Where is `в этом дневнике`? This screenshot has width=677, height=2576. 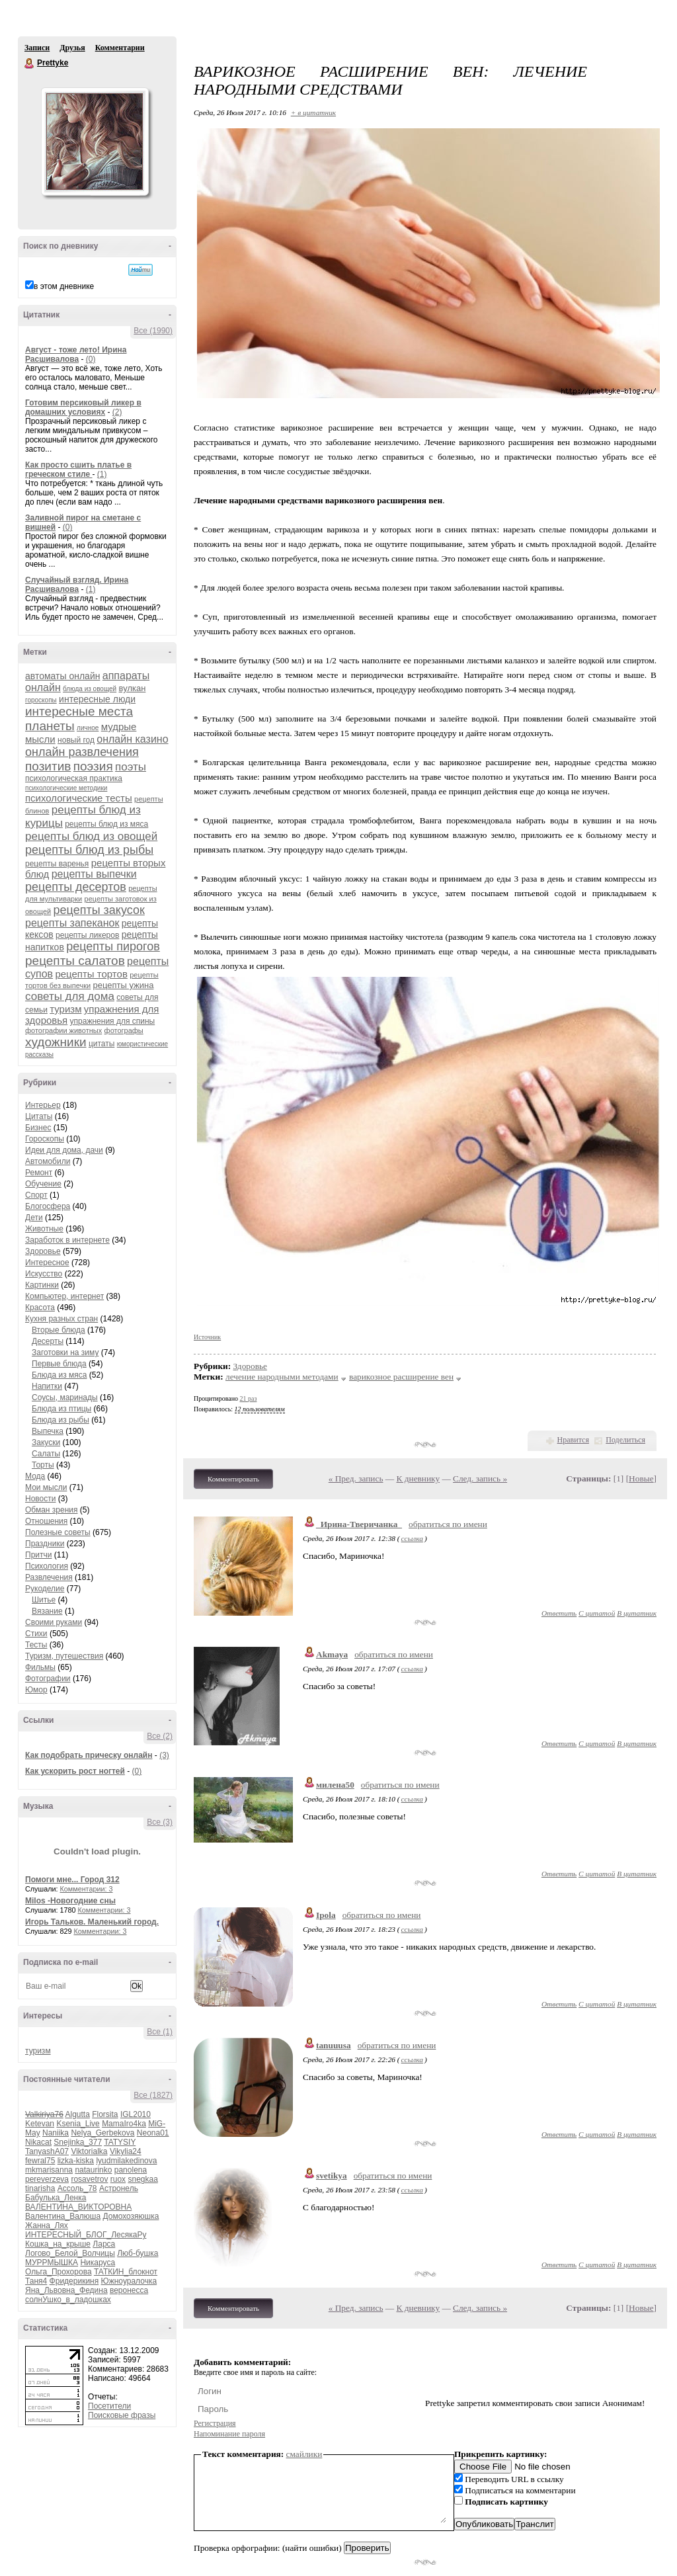
в этом дневнике is located at coordinates (64, 286).